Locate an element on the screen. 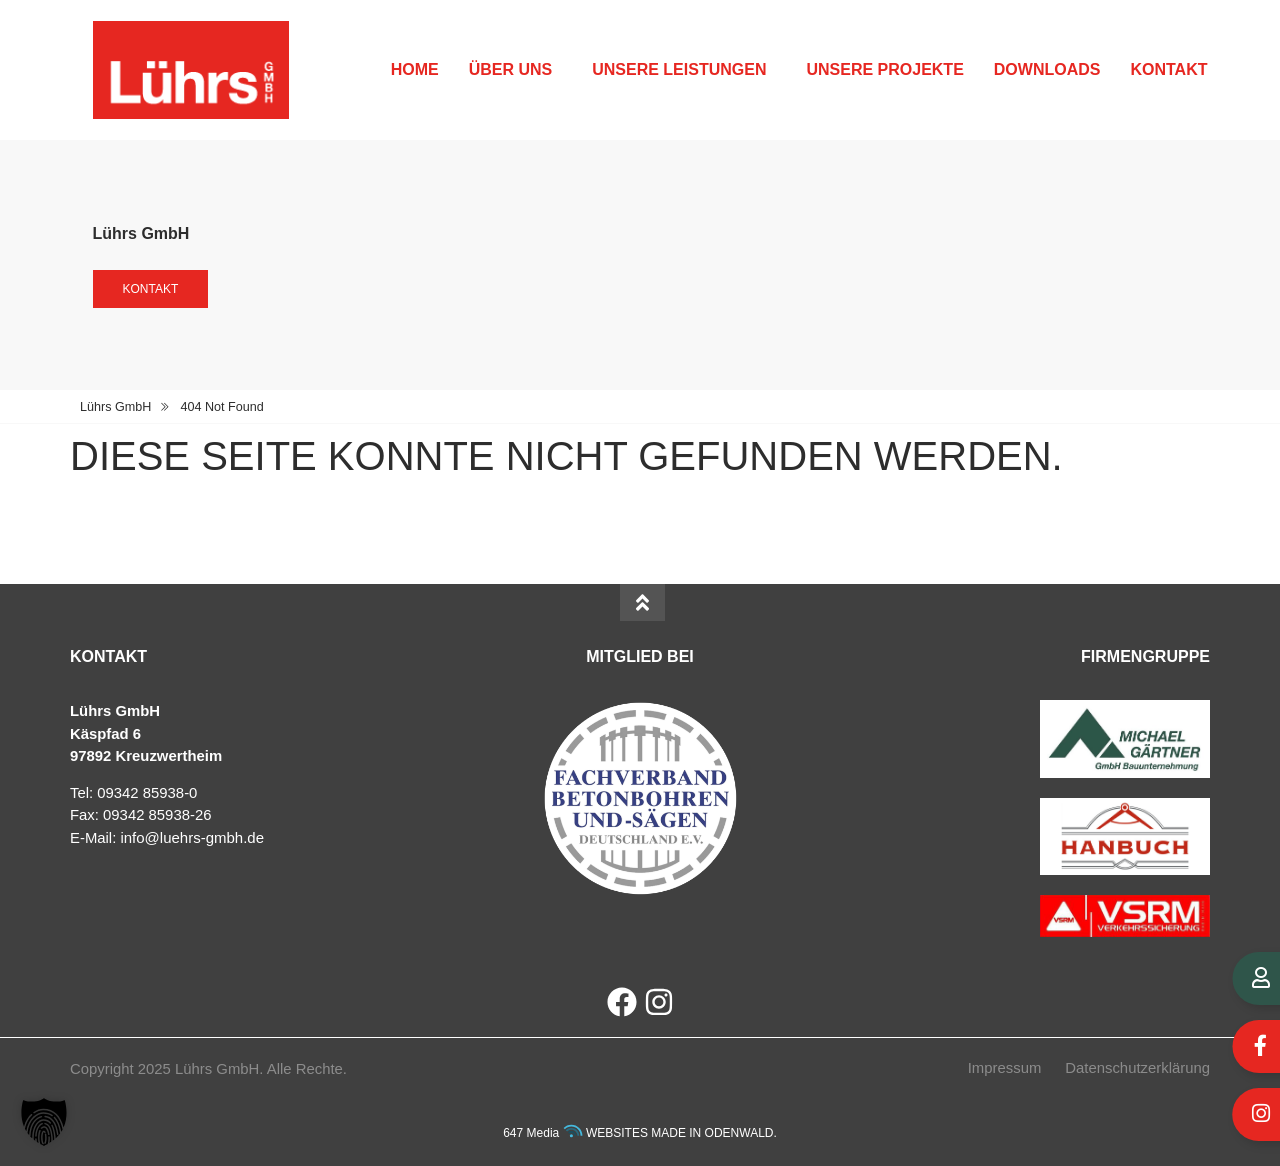 Image resolution: width=1280 pixels, height=1166 pixels. [button] is located at coordinates (44, 1122).